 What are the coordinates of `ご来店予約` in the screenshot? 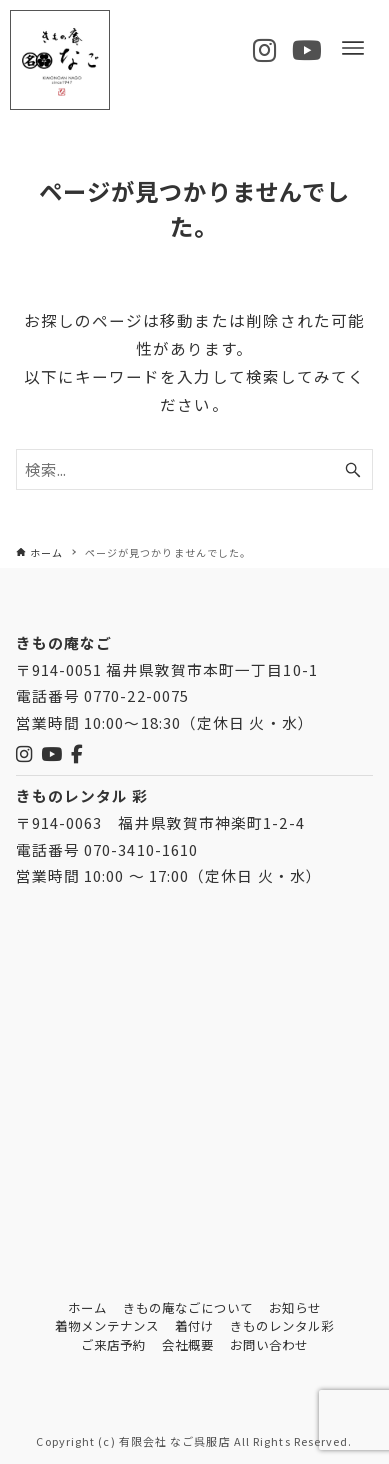 It's located at (113, 1345).